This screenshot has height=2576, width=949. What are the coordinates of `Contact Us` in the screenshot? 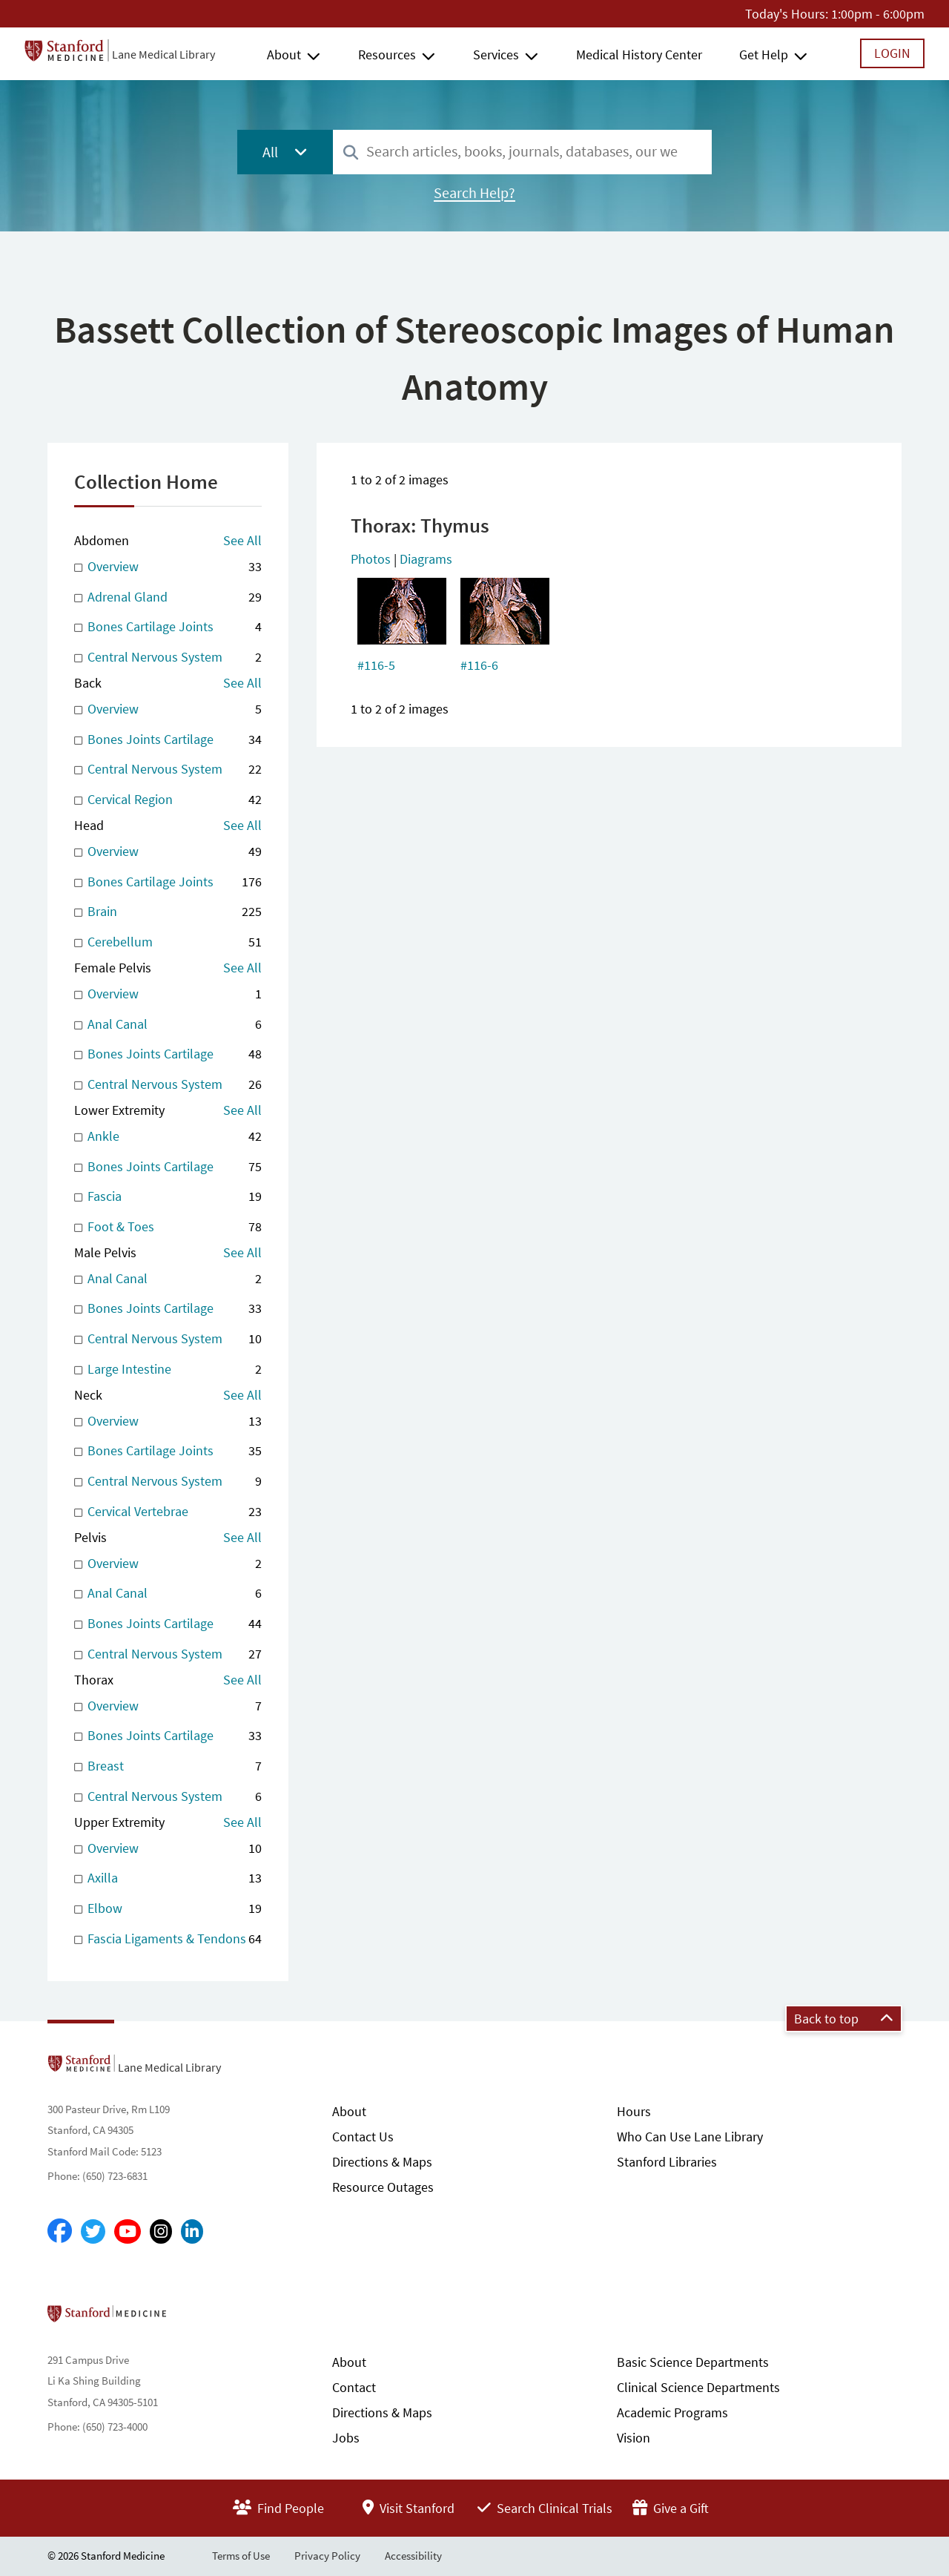 It's located at (363, 2136).